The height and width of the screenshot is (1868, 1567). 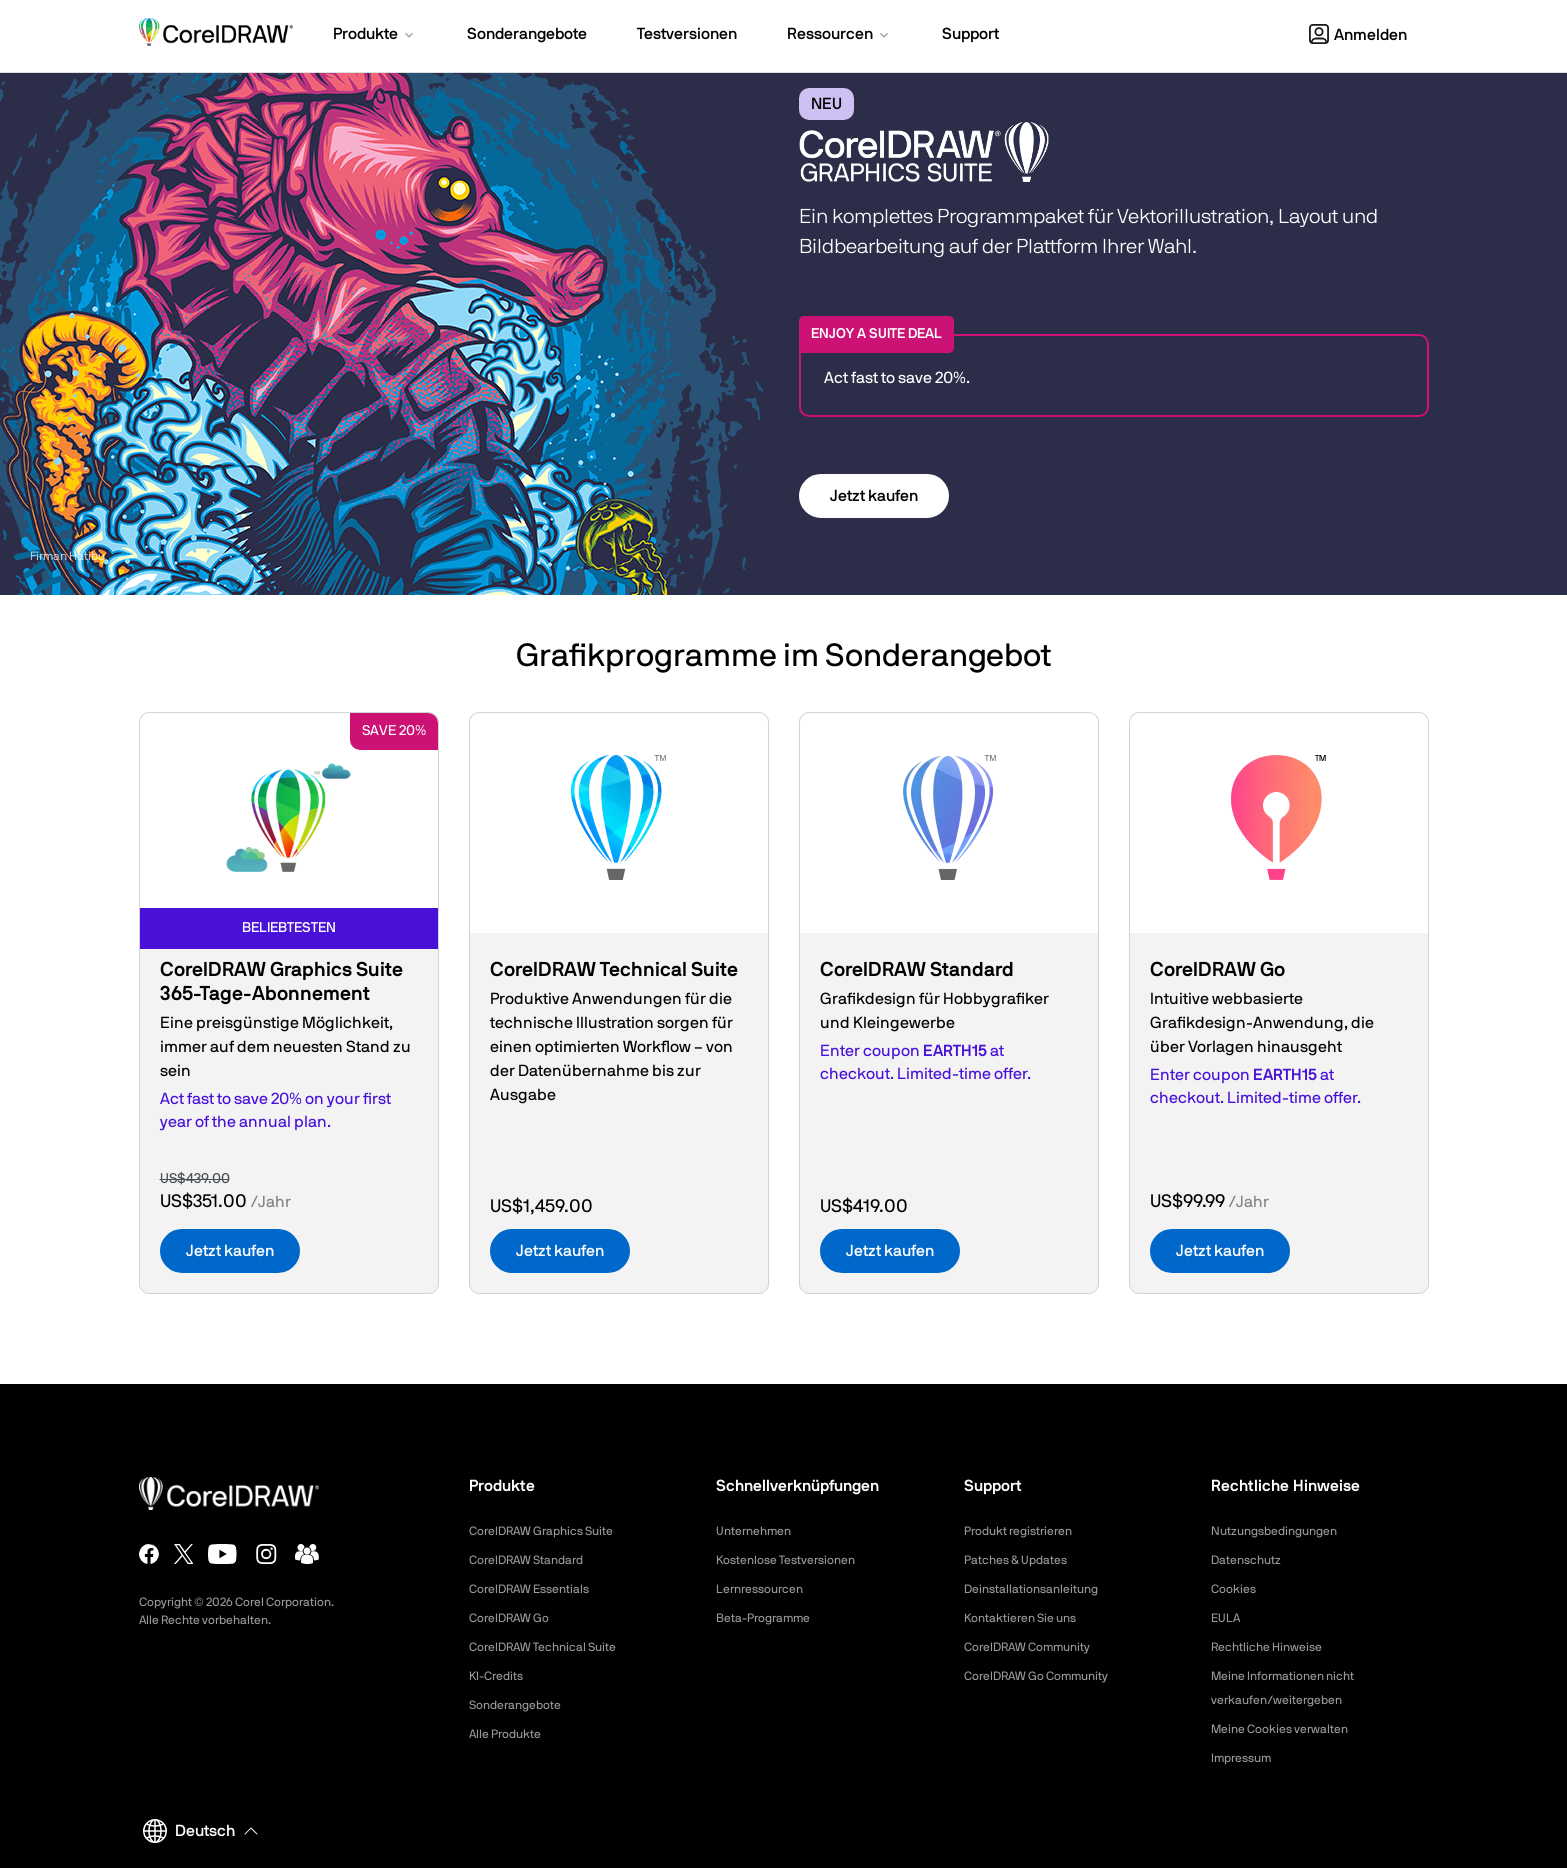 What do you see at coordinates (766, 1589) in the screenshot?
I see `Lernressourcen` at bounding box center [766, 1589].